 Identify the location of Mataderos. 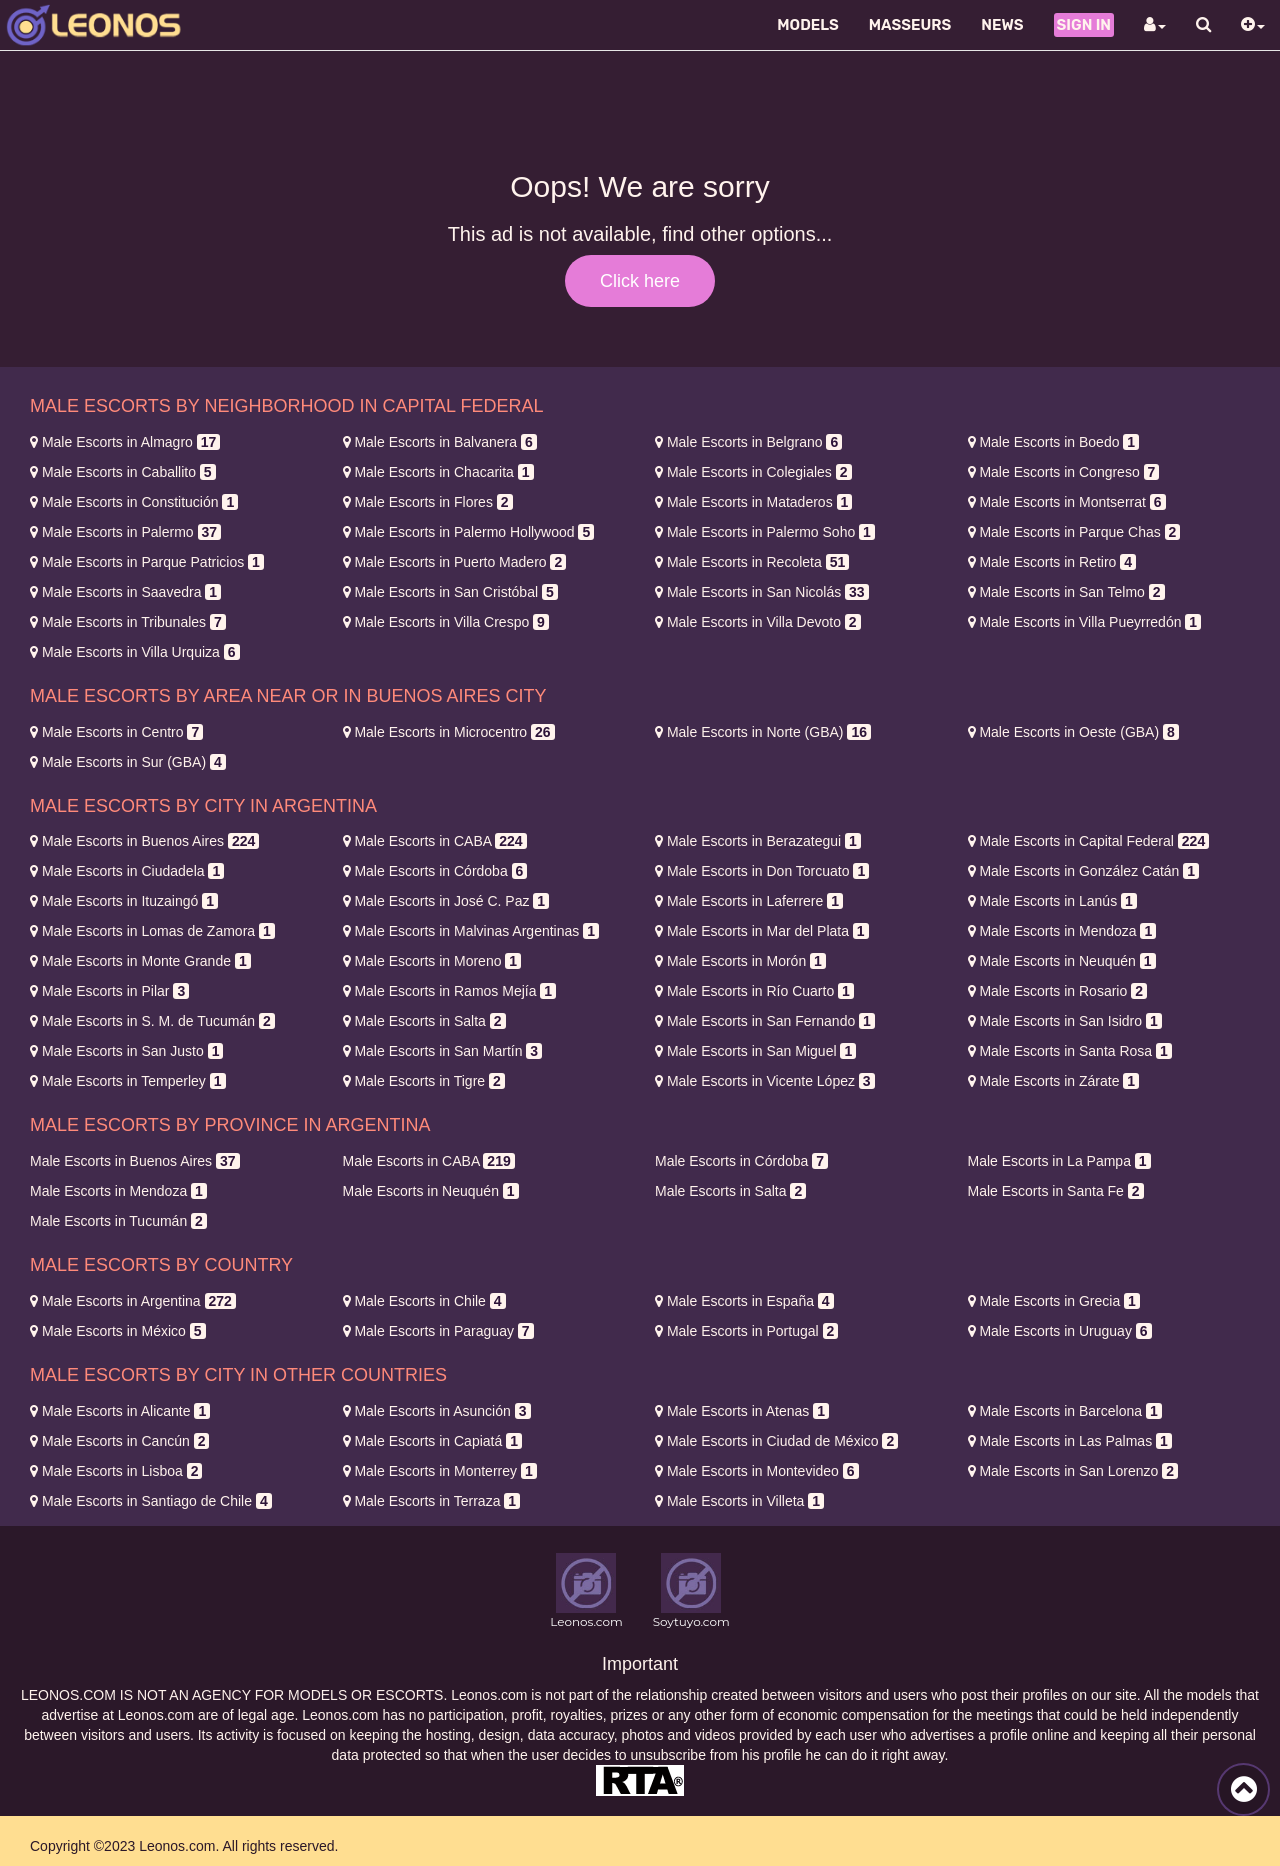
(753, 502).